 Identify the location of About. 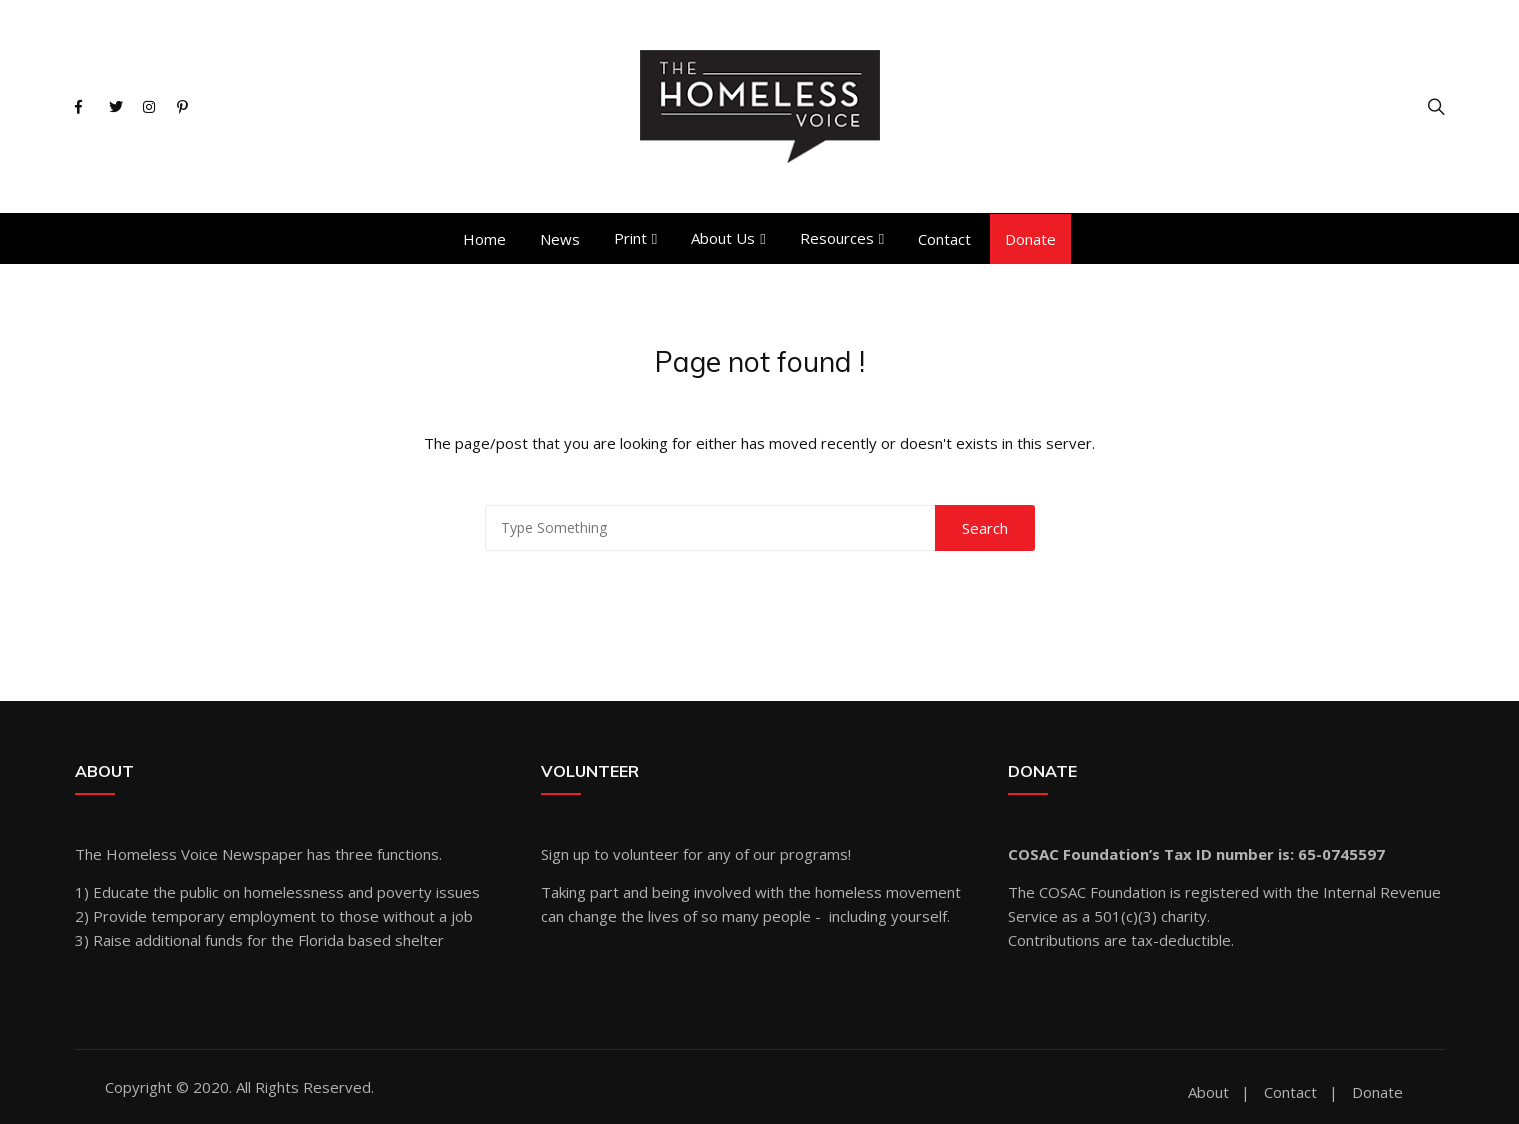
(1208, 1092).